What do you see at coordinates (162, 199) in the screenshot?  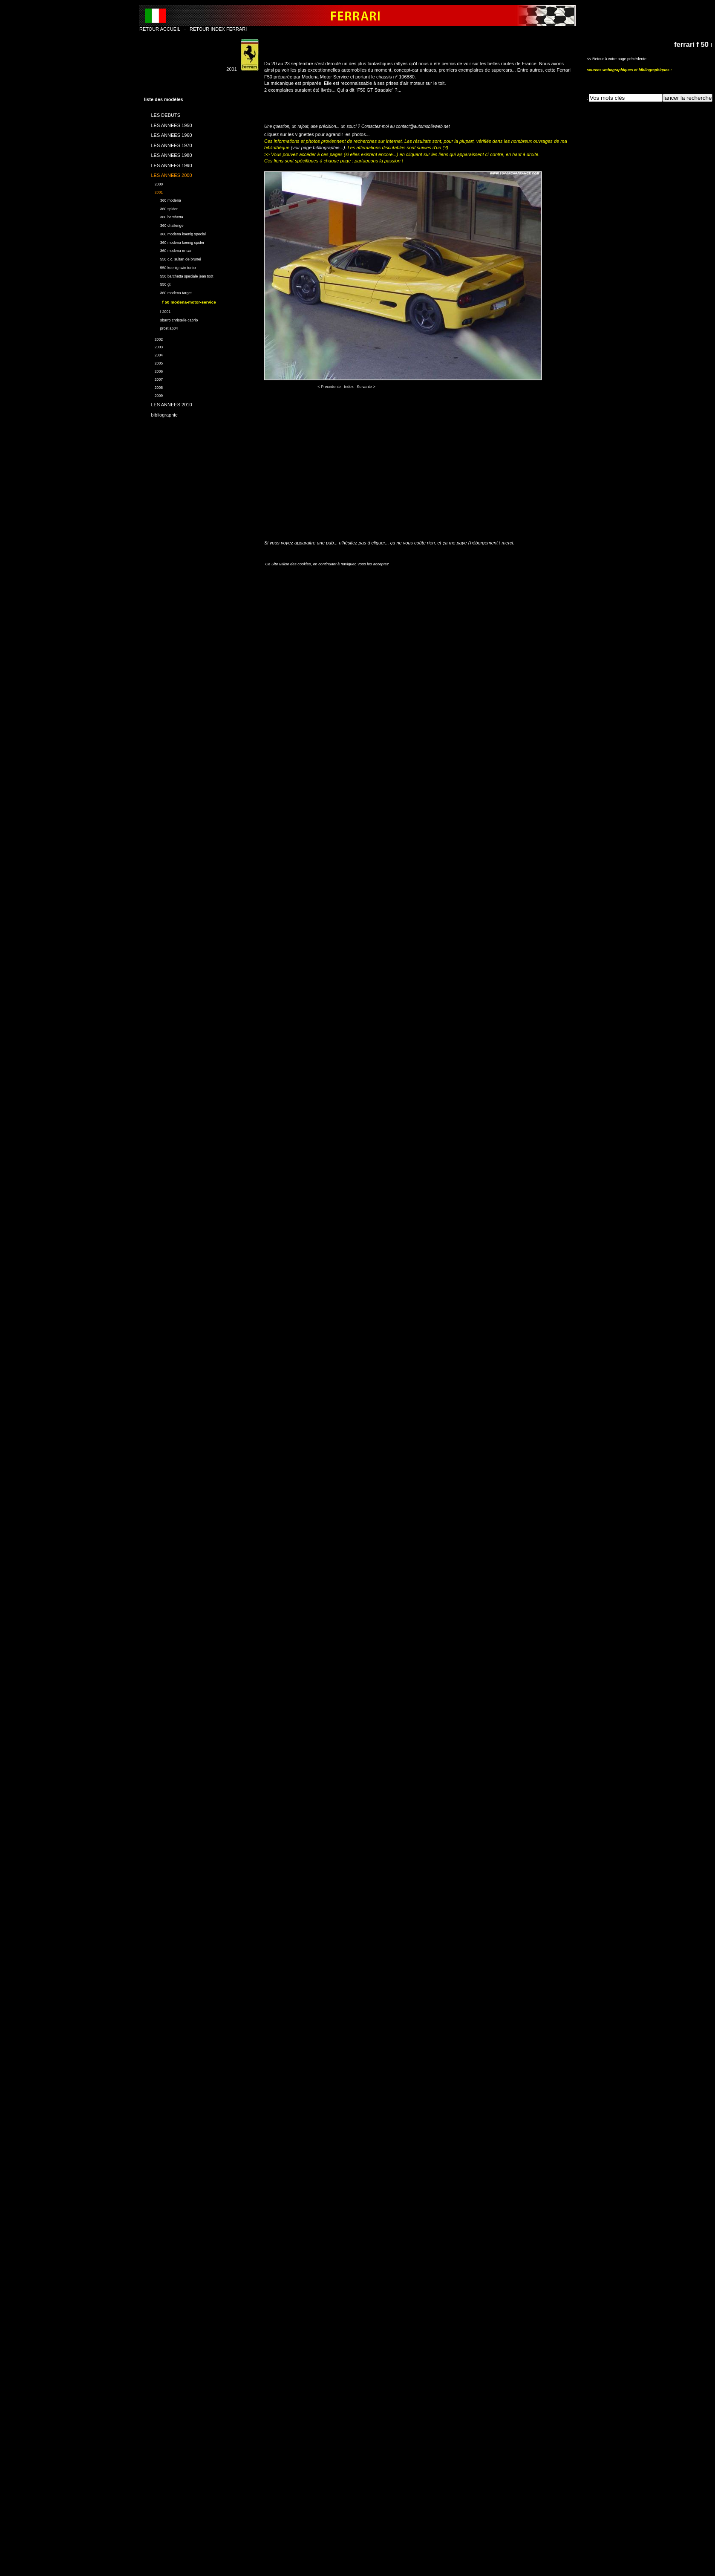 I see `360 modena` at bounding box center [162, 199].